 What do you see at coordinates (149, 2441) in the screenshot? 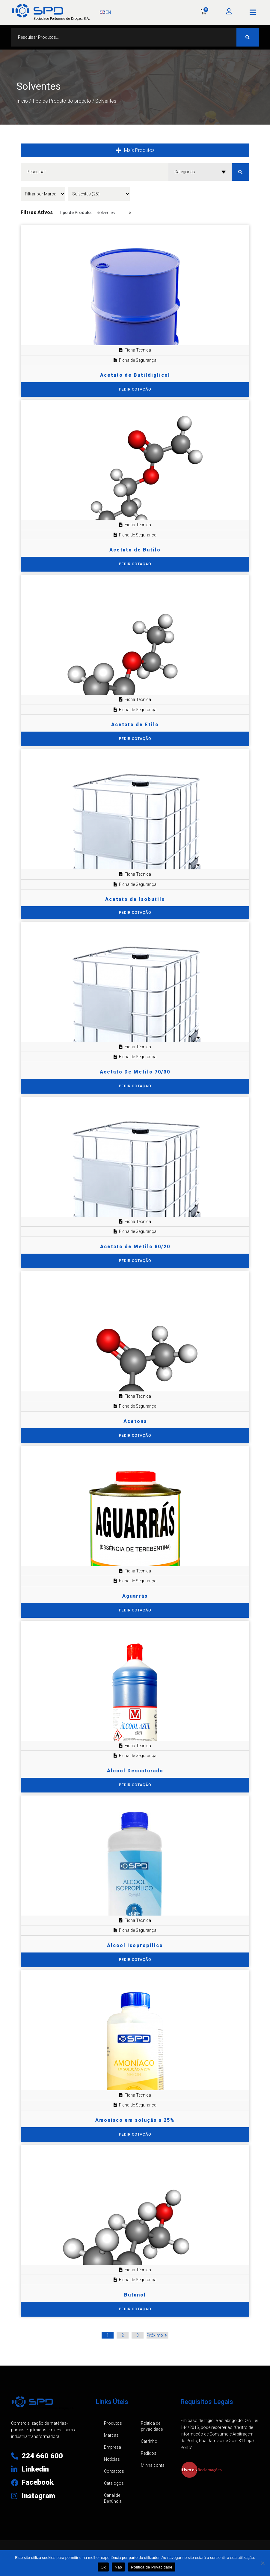
I see `Carrinho` at bounding box center [149, 2441].